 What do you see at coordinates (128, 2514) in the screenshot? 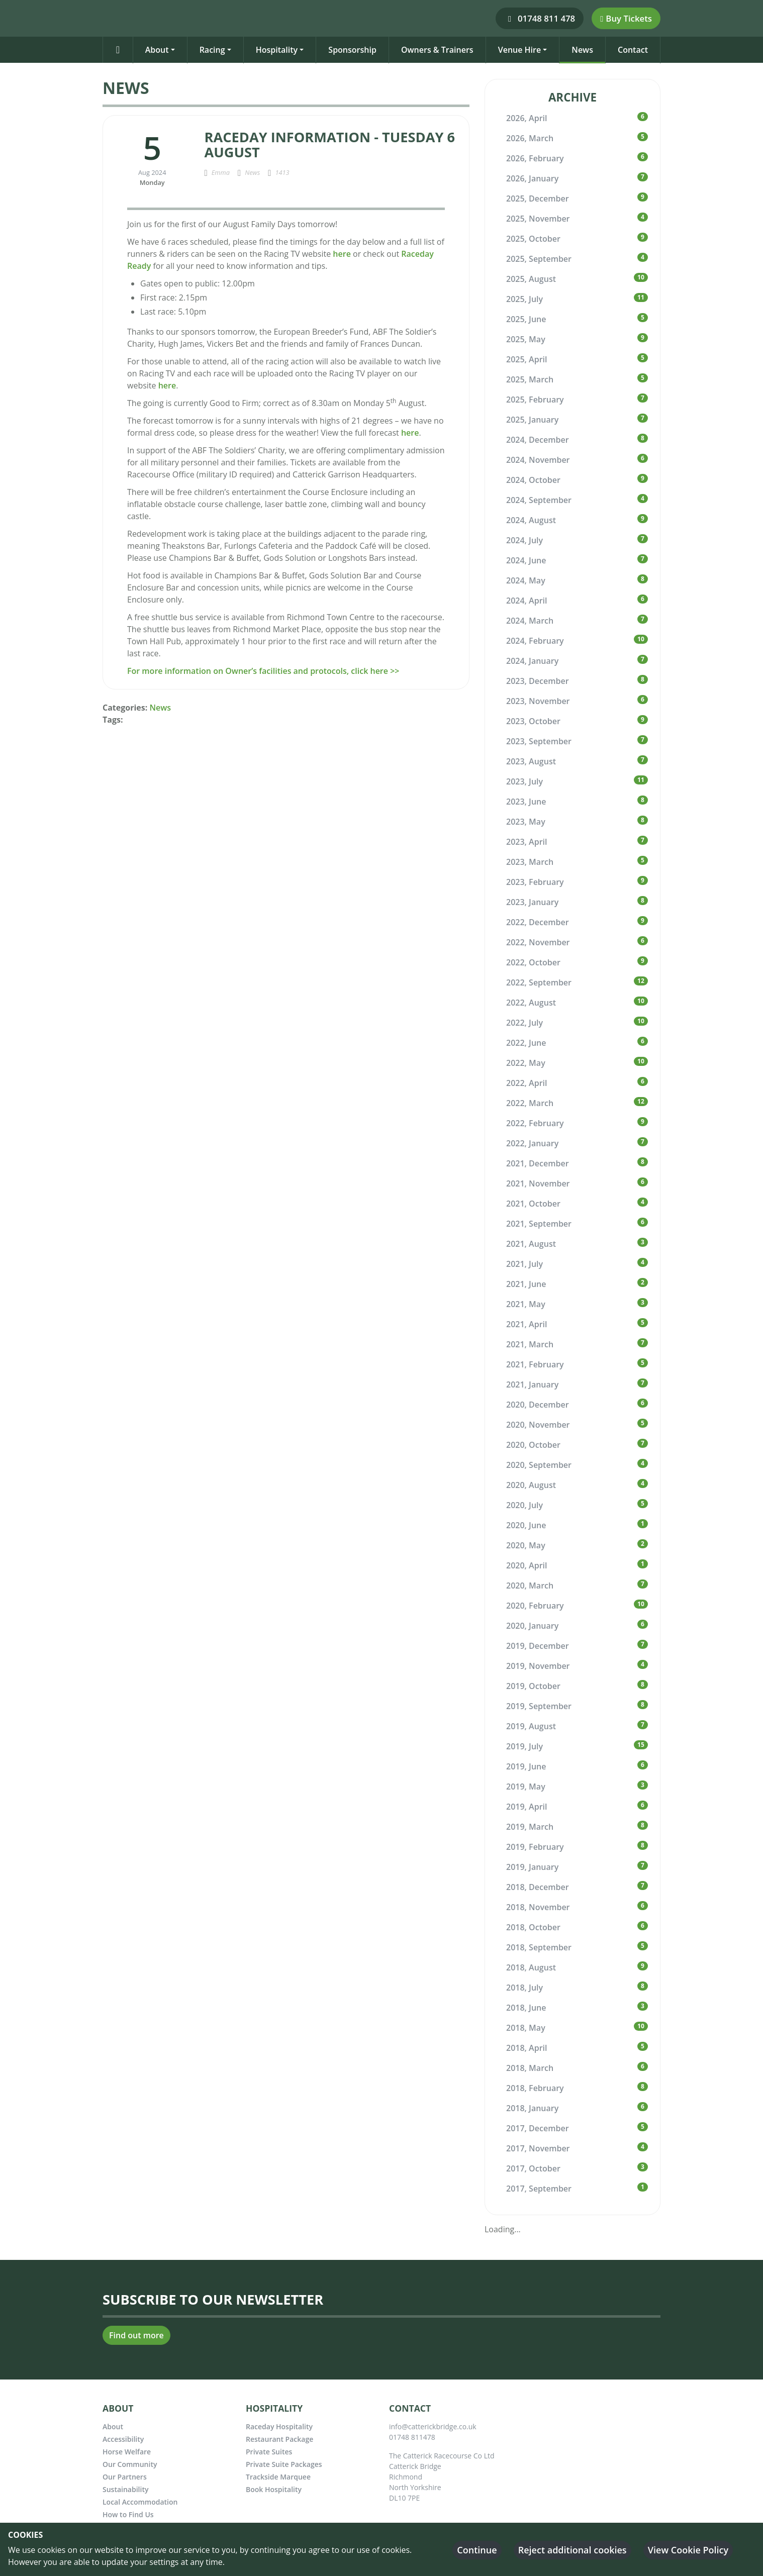
I see `How to Find Us` at bounding box center [128, 2514].